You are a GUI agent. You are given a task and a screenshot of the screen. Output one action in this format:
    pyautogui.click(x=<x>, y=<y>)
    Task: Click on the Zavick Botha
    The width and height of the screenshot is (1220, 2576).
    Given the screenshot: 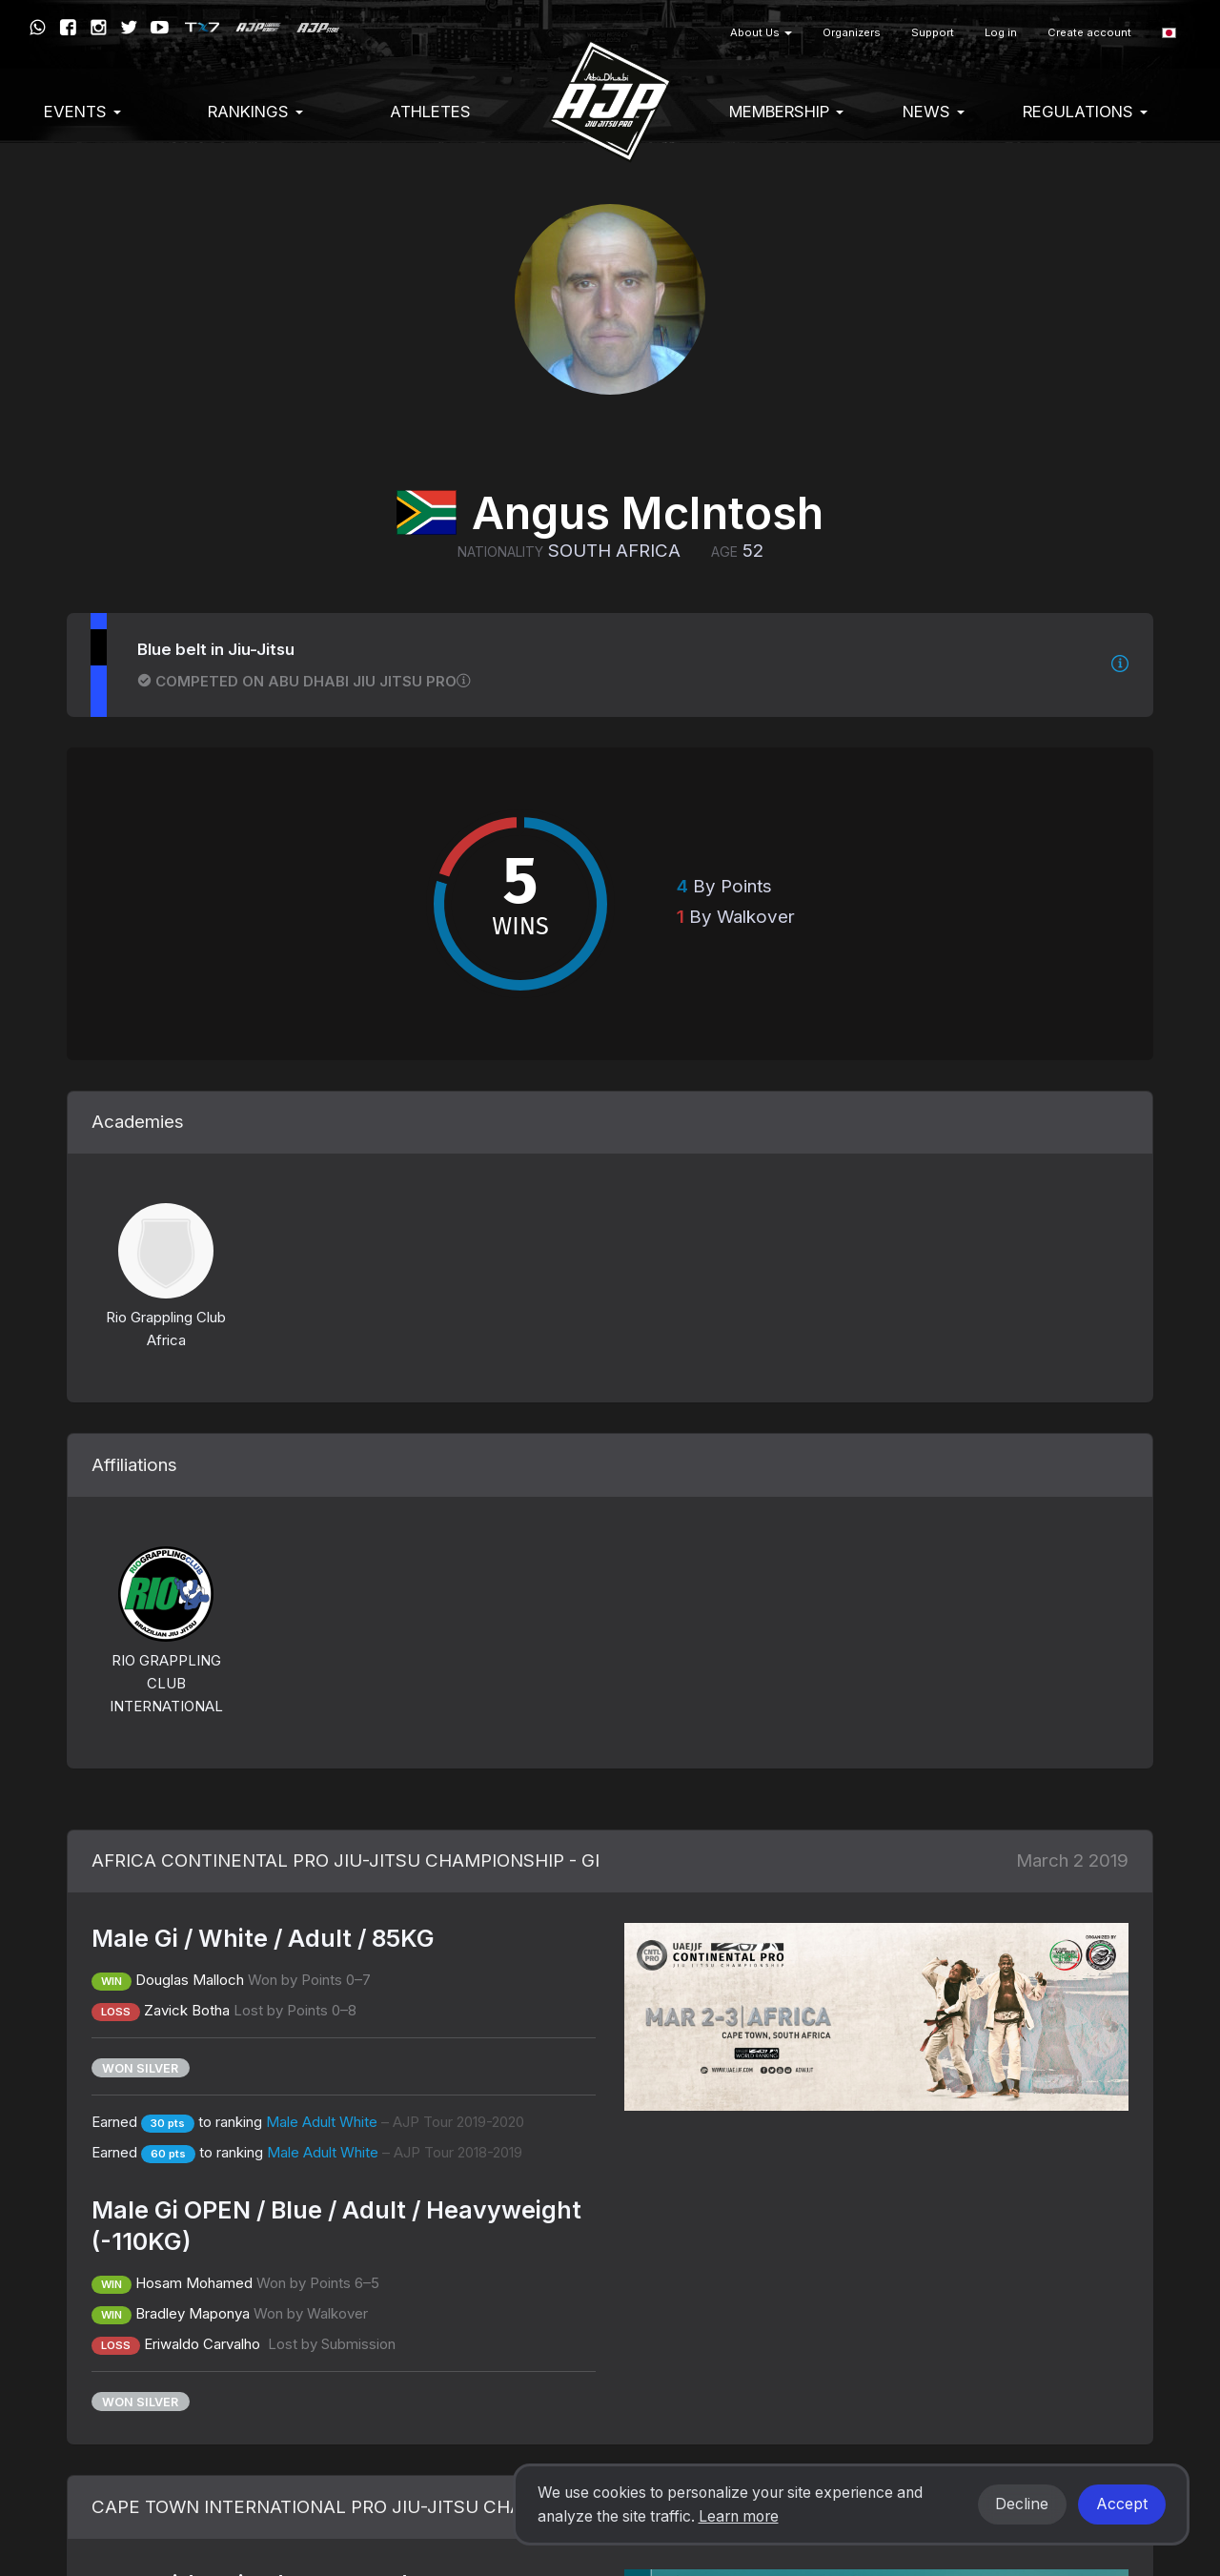 What is the action you would take?
    pyautogui.click(x=187, y=2010)
    